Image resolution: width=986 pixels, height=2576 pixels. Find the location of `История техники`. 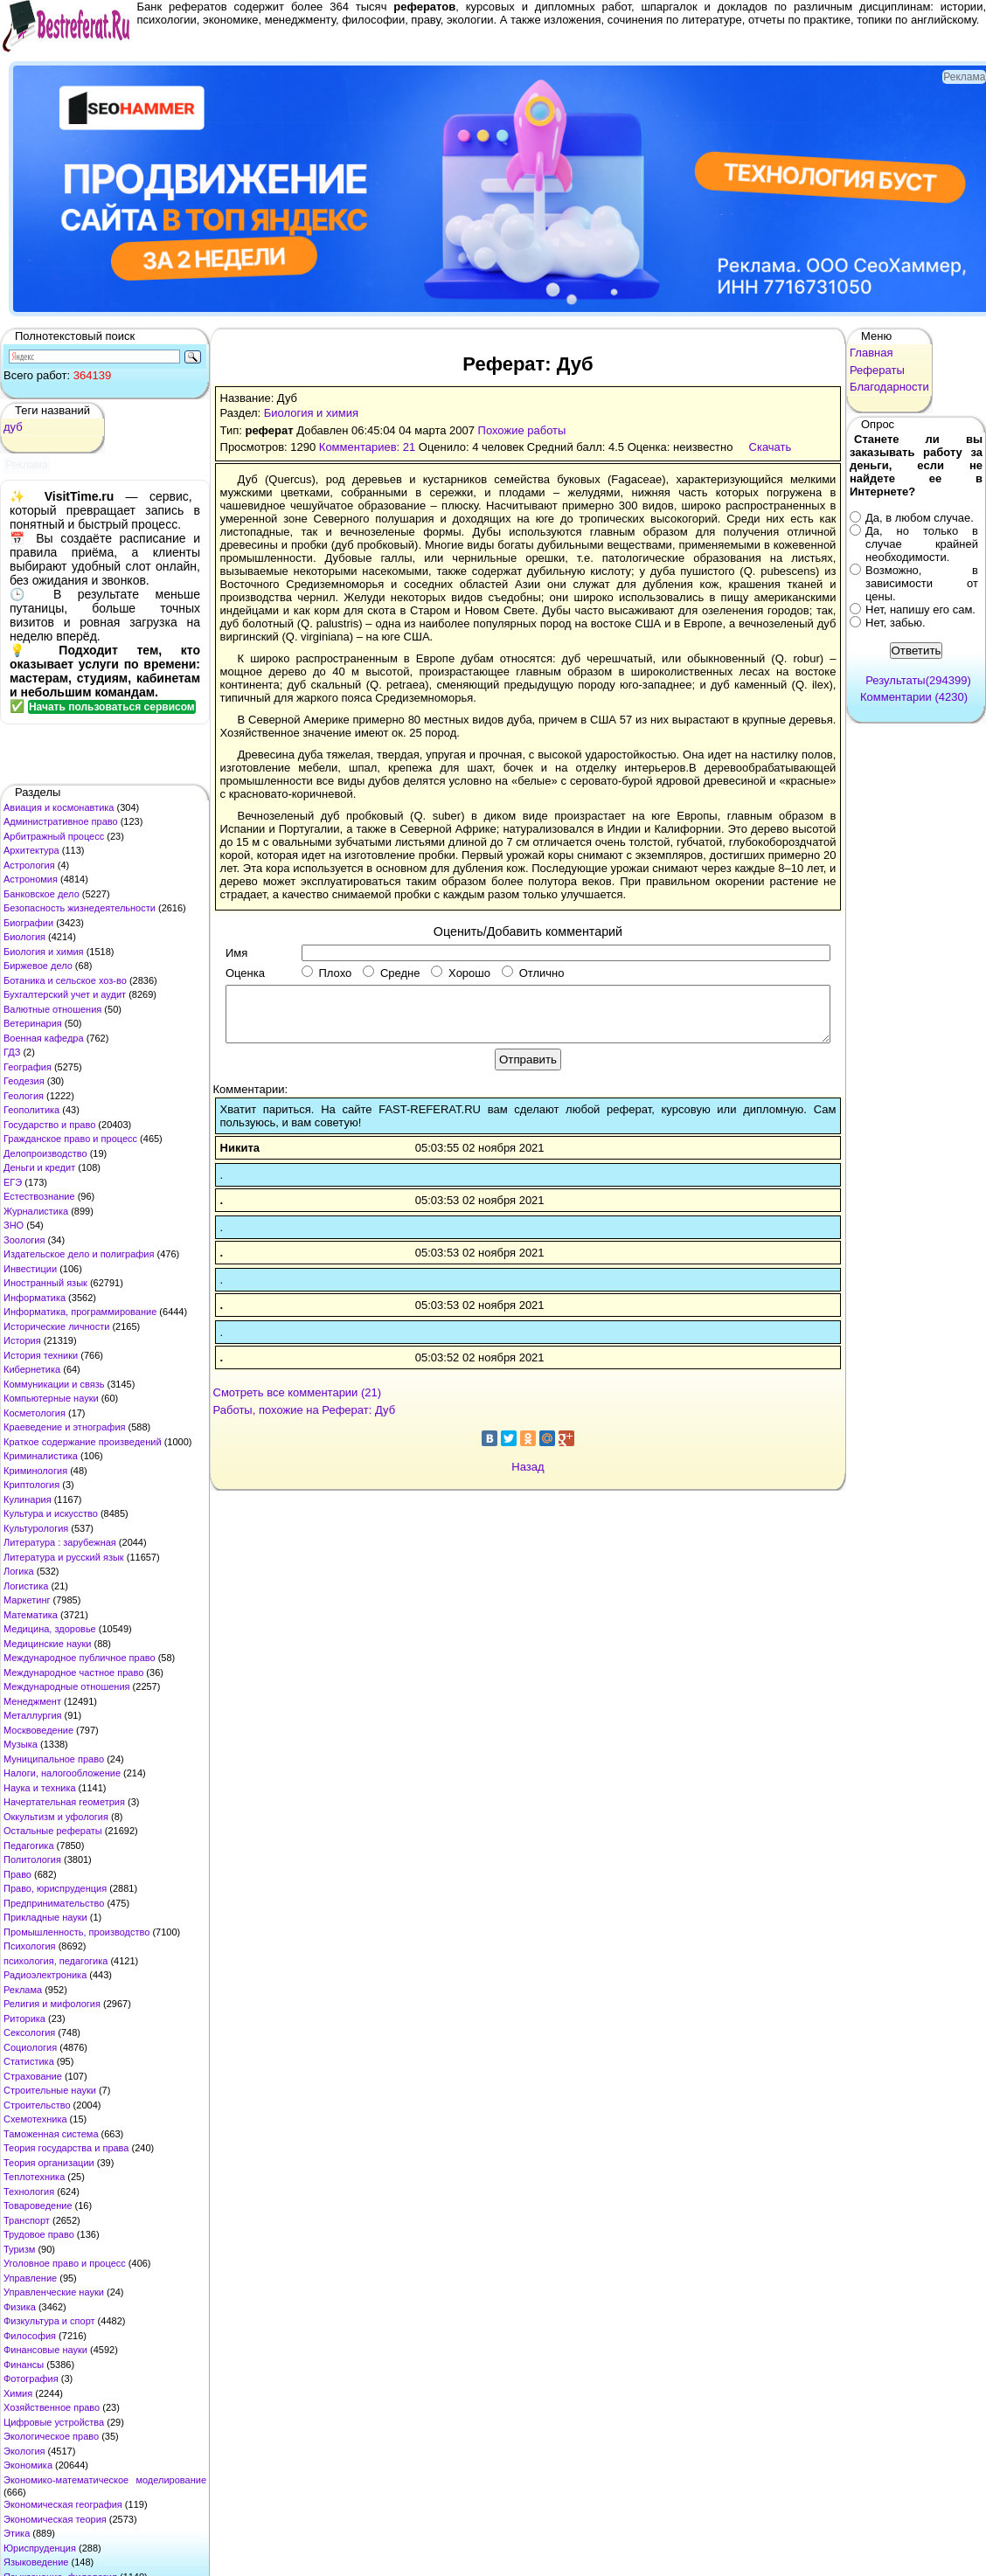

История техники is located at coordinates (40, 1355).